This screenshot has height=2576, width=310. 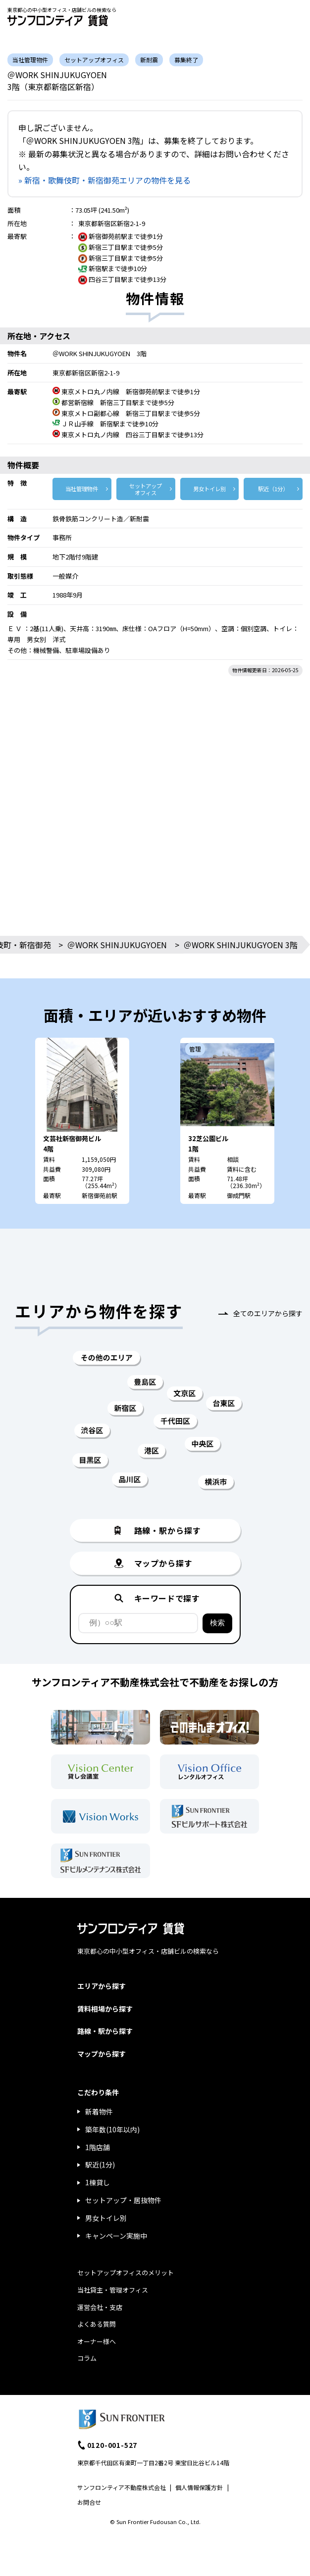 I want to click on 駅近(1分), so click(x=100, y=2164).